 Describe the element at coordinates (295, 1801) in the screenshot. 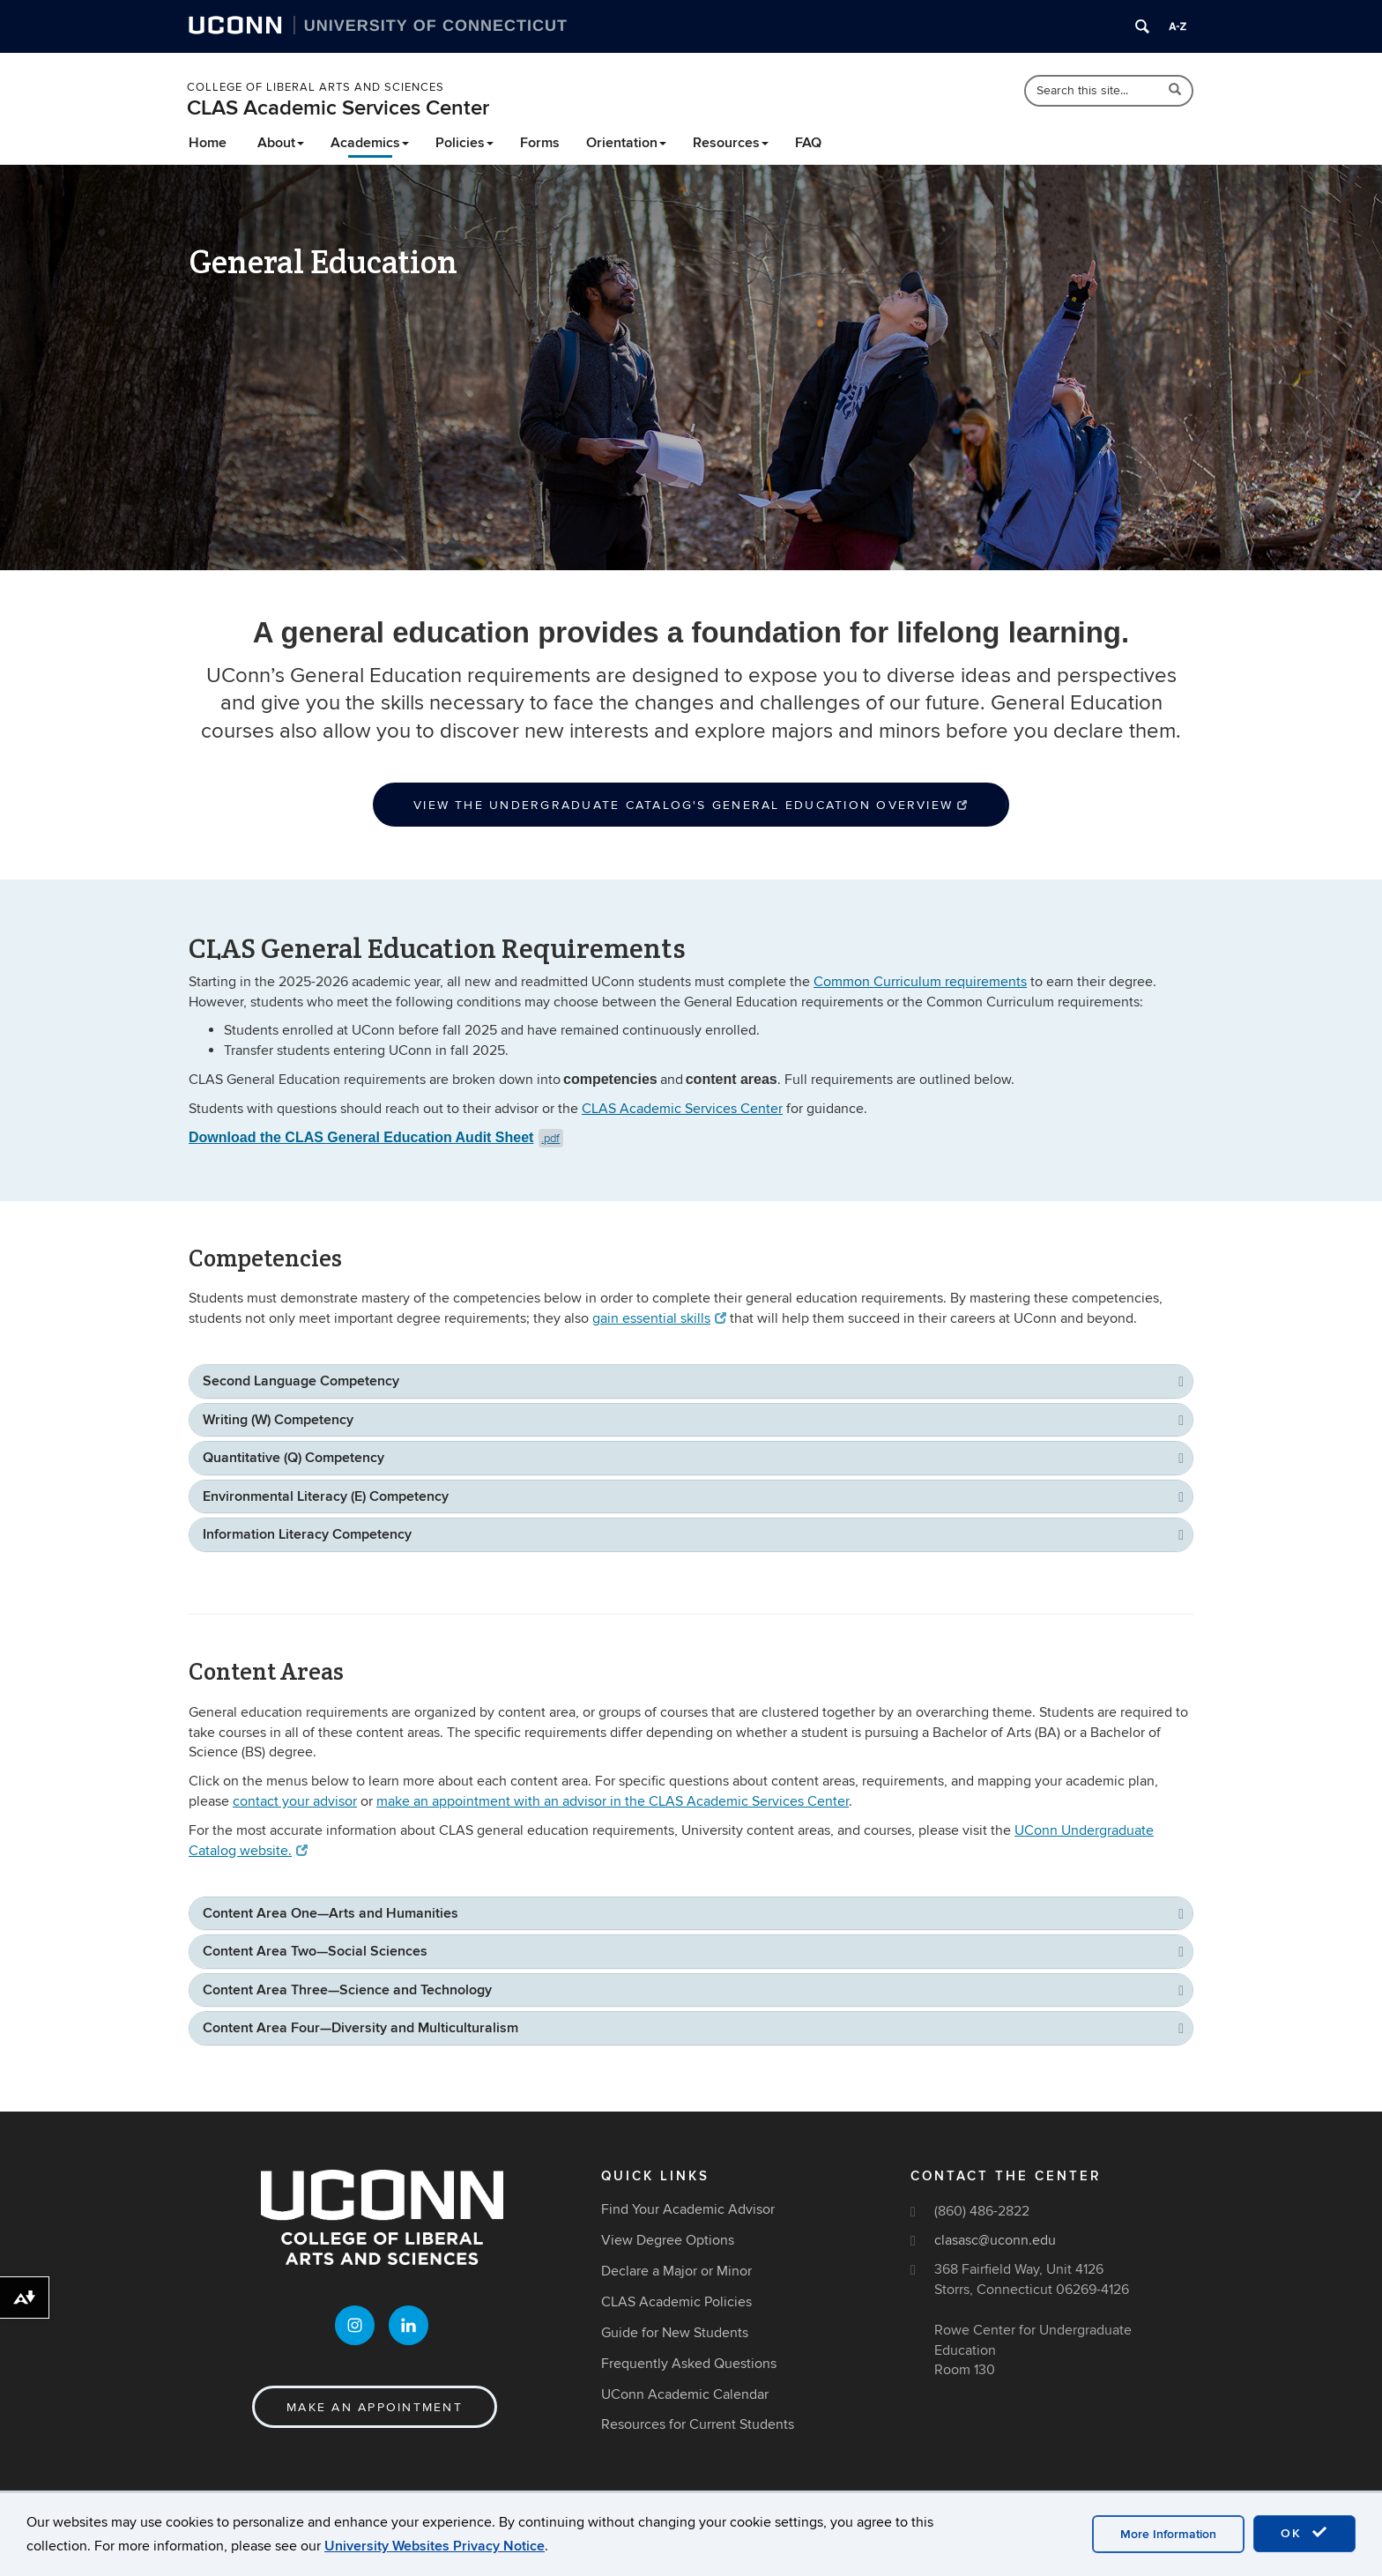

I see `contact your advisor` at that location.